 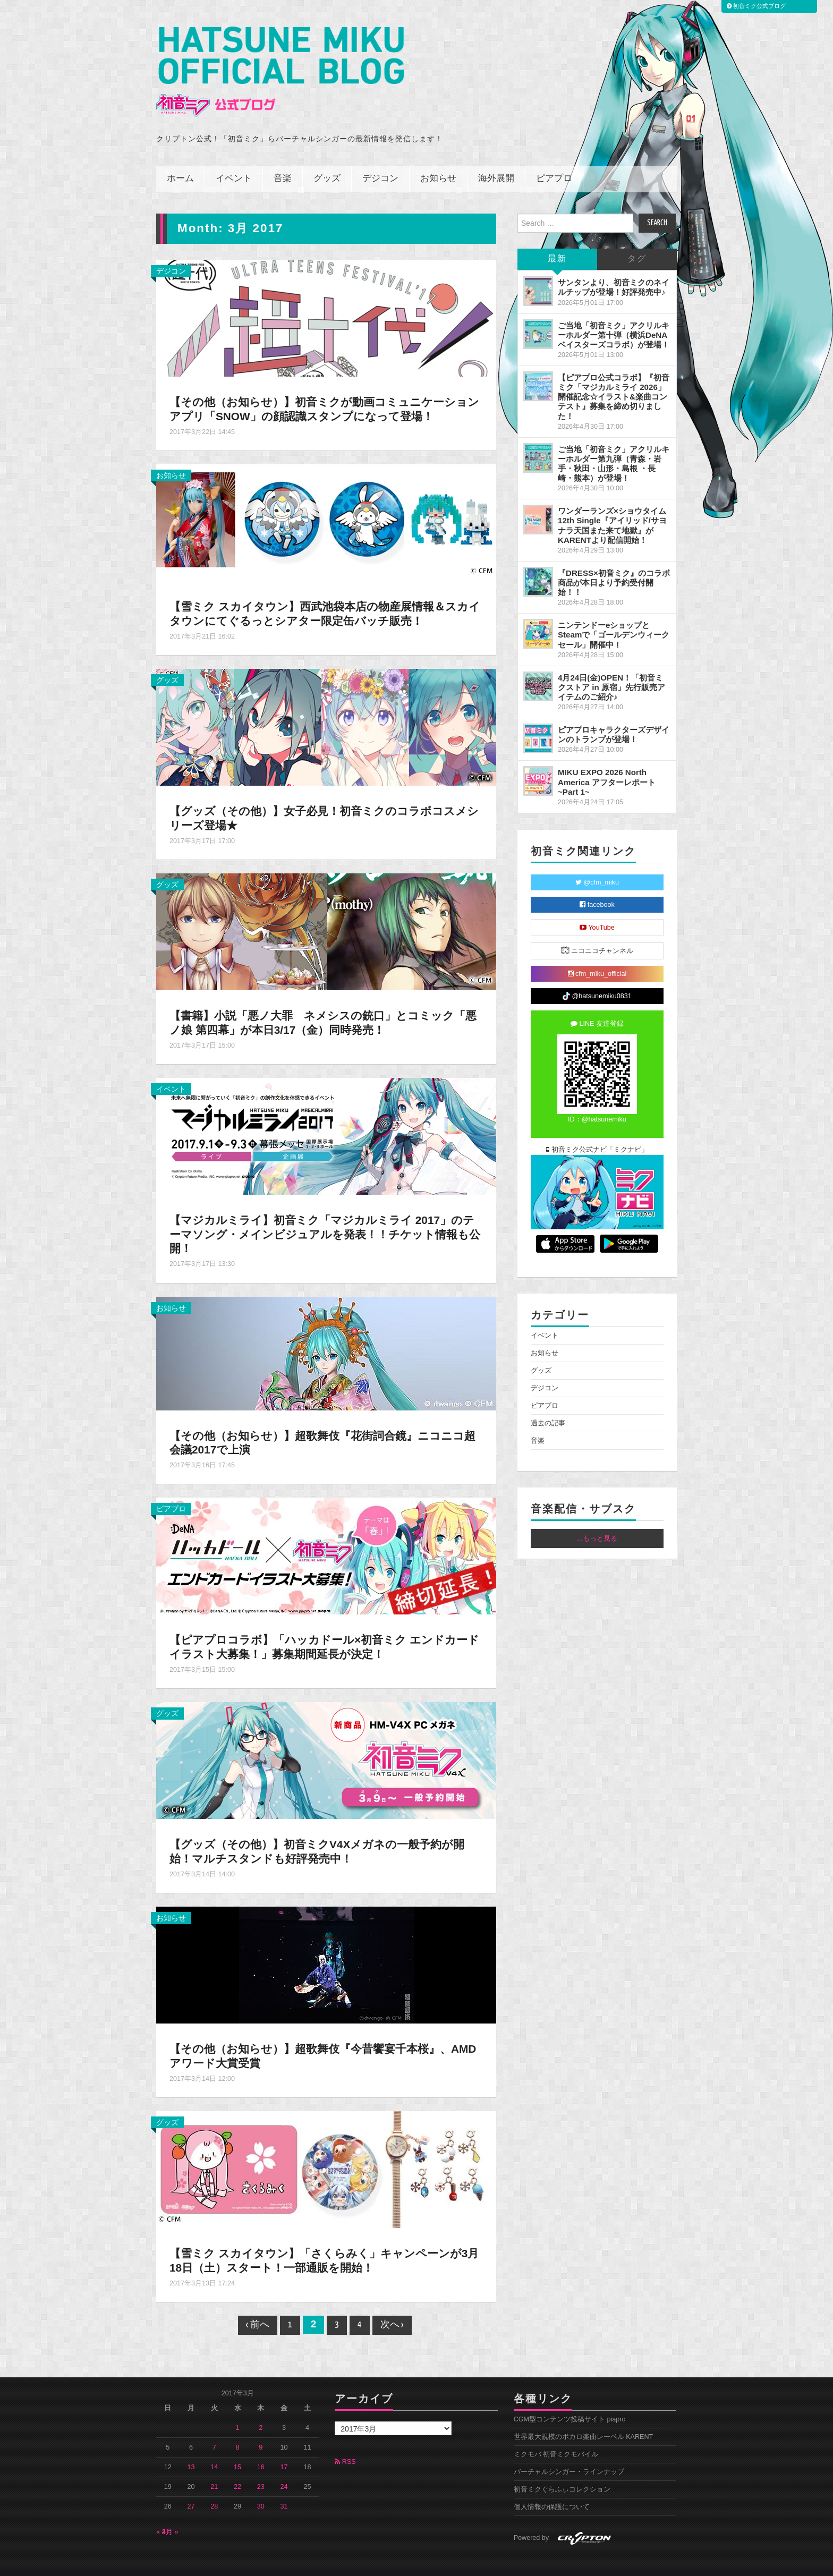 What do you see at coordinates (570, 2405) in the screenshot?
I see `CGM型コンテンツ投稿サイト piapro` at bounding box center [570, 2405].